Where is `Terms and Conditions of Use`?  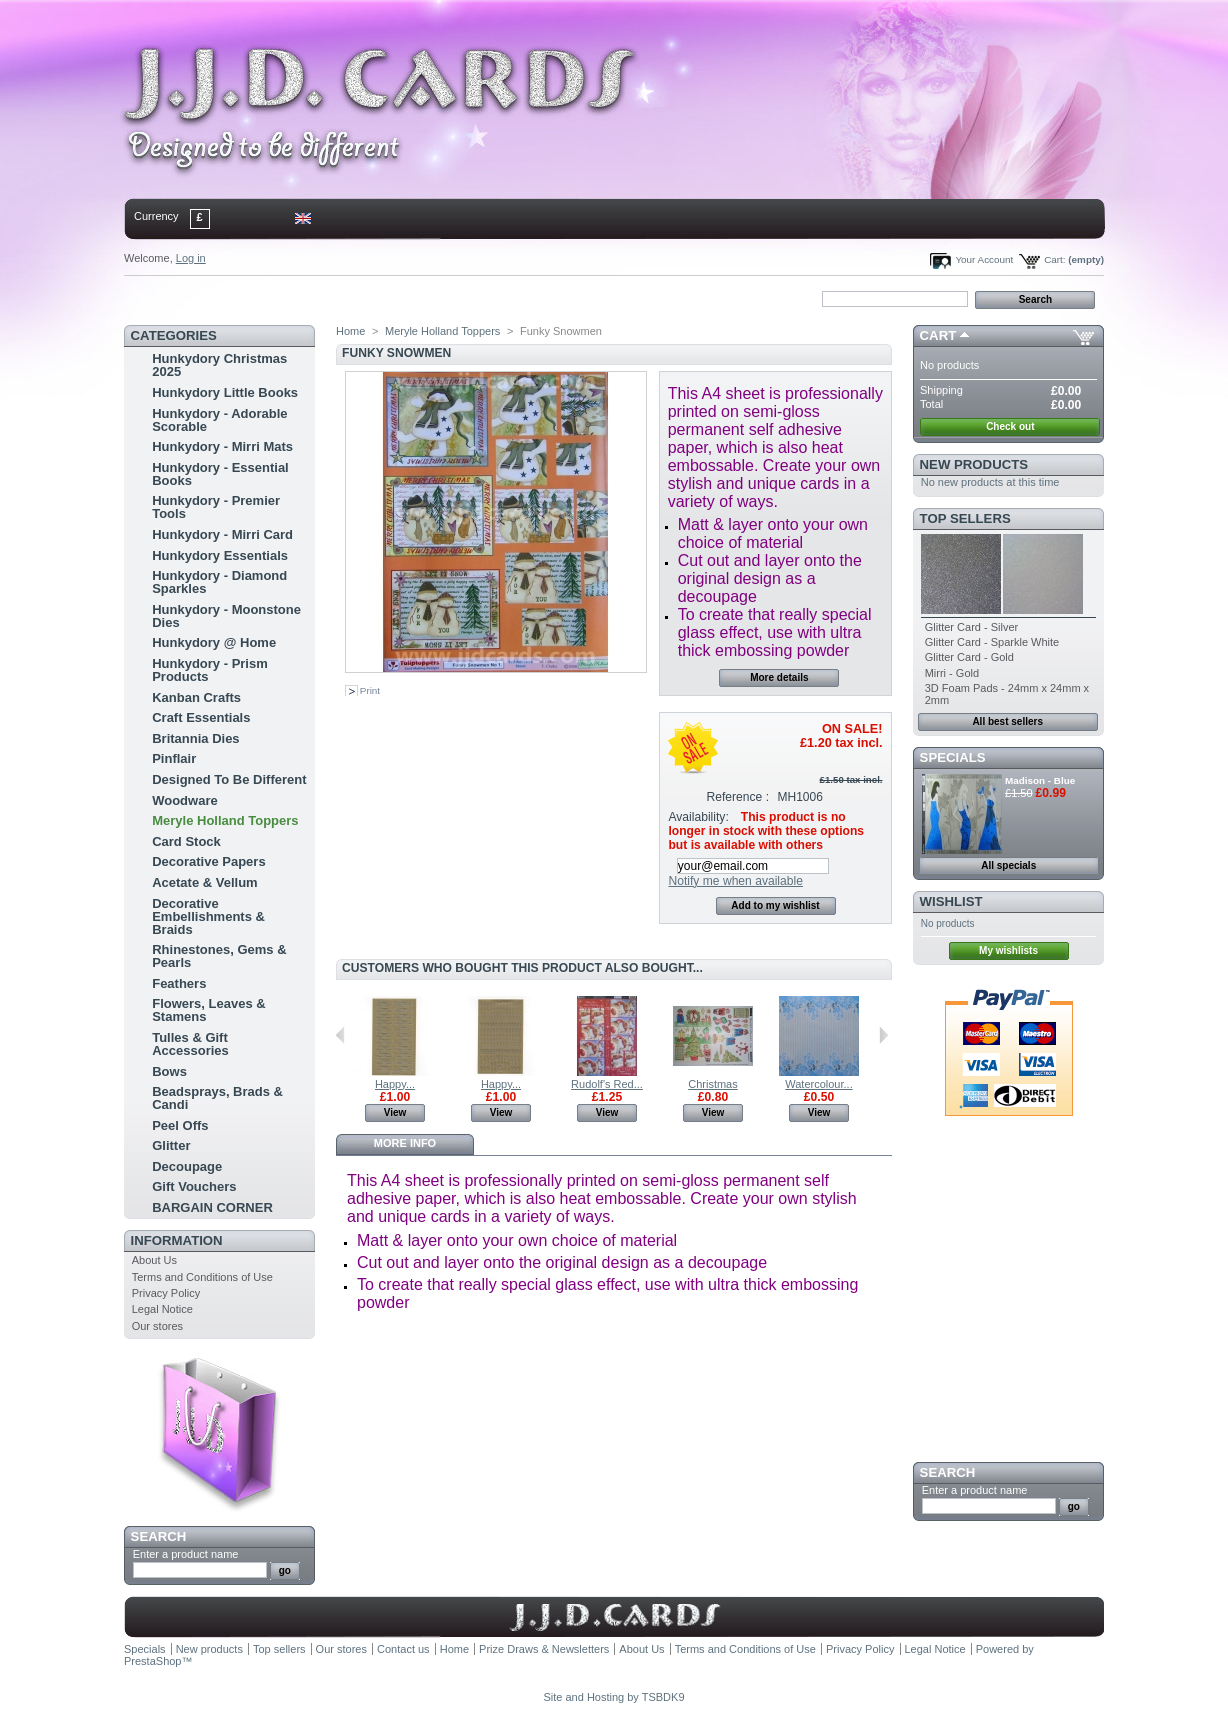 Terms and Conditions of Use is located at coordinates (202, 1277).